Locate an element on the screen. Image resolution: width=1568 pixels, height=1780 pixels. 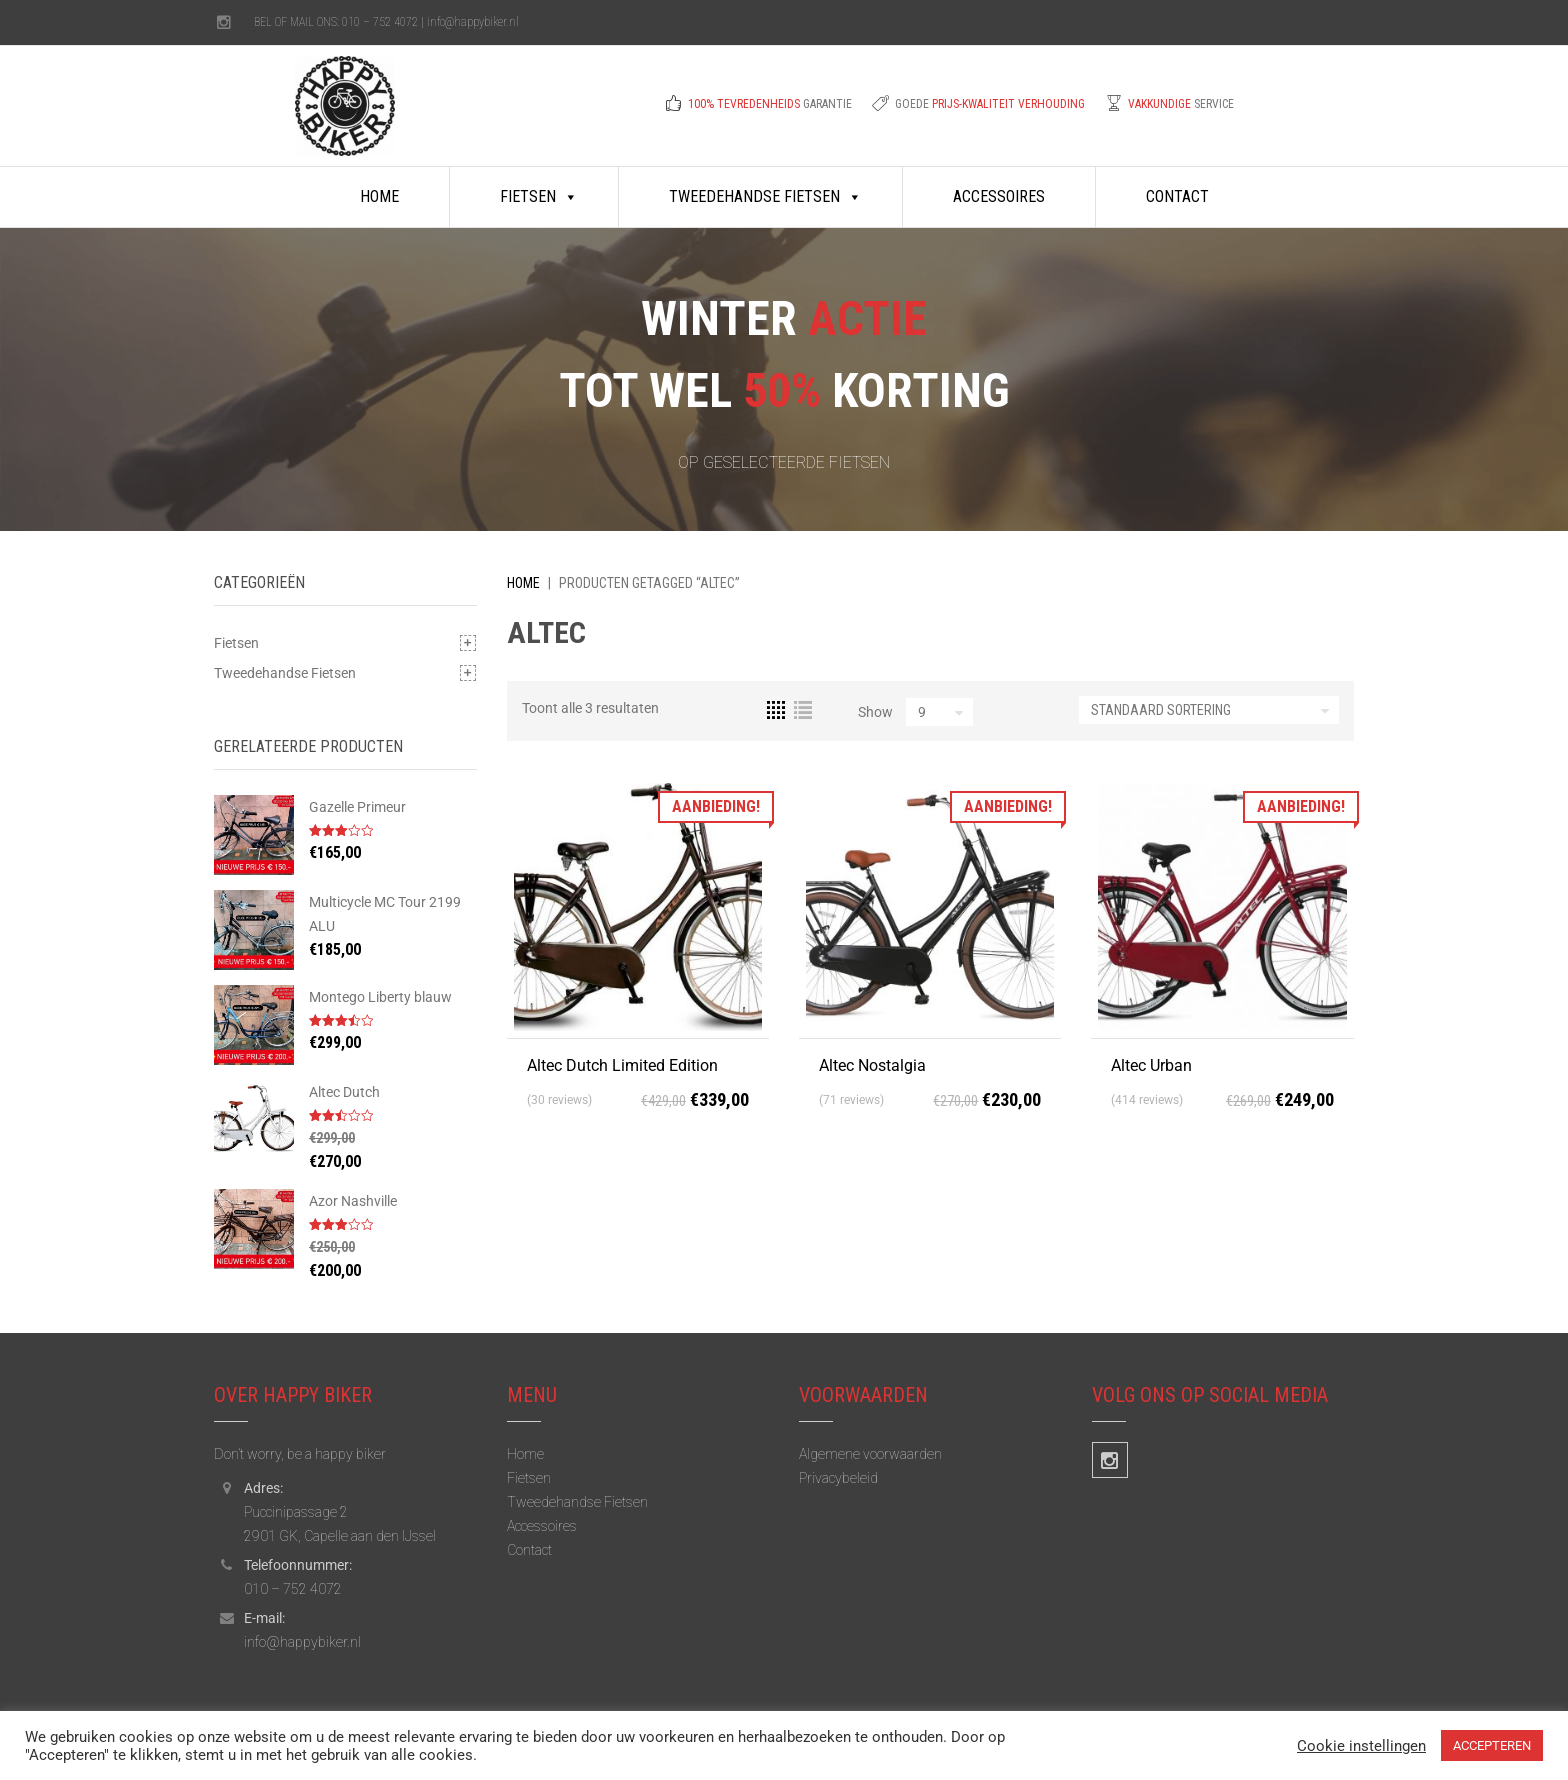
Contact is located at coordinates (1177, 196).